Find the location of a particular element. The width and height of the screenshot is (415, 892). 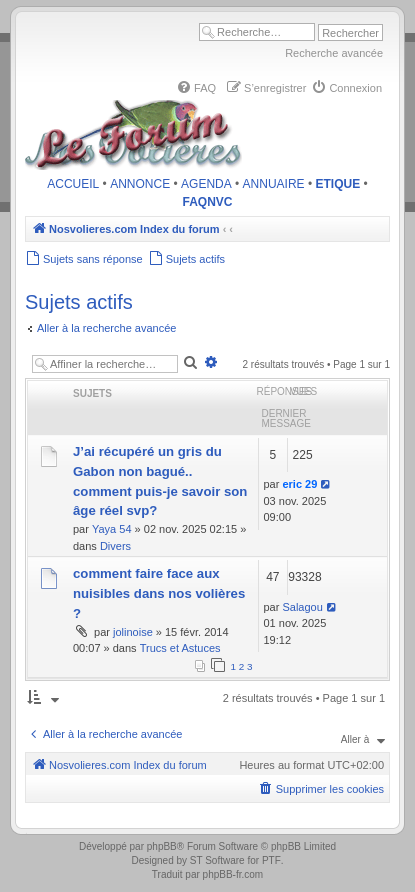

Yaya 54 is located at coordinates (112, 529).